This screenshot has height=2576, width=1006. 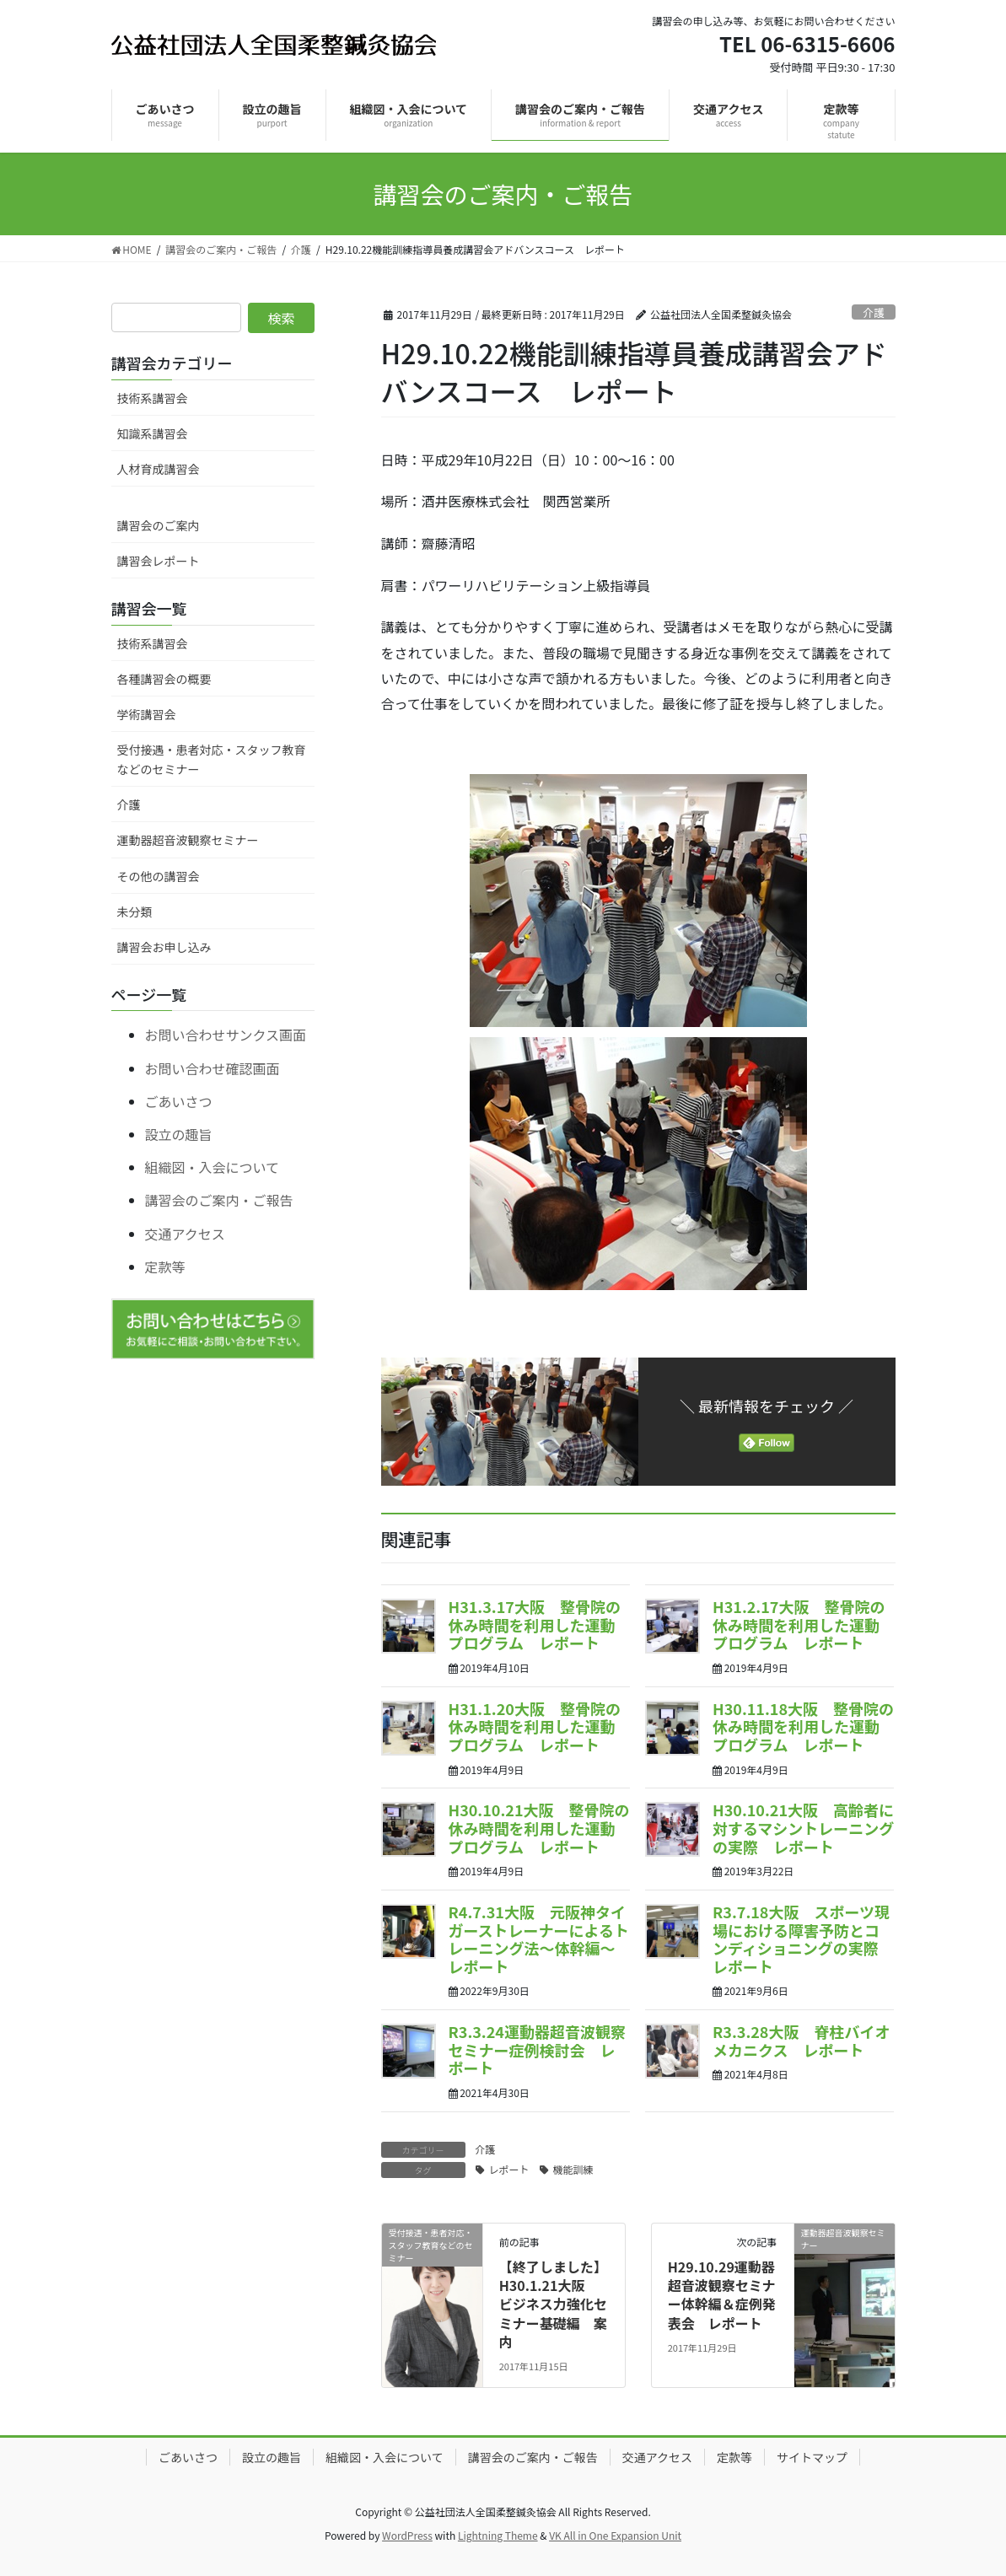 What do you see at coordinates (812, 2457) in the screenshot?
I see `サイトマップ` at bounding box center [812, 2457].